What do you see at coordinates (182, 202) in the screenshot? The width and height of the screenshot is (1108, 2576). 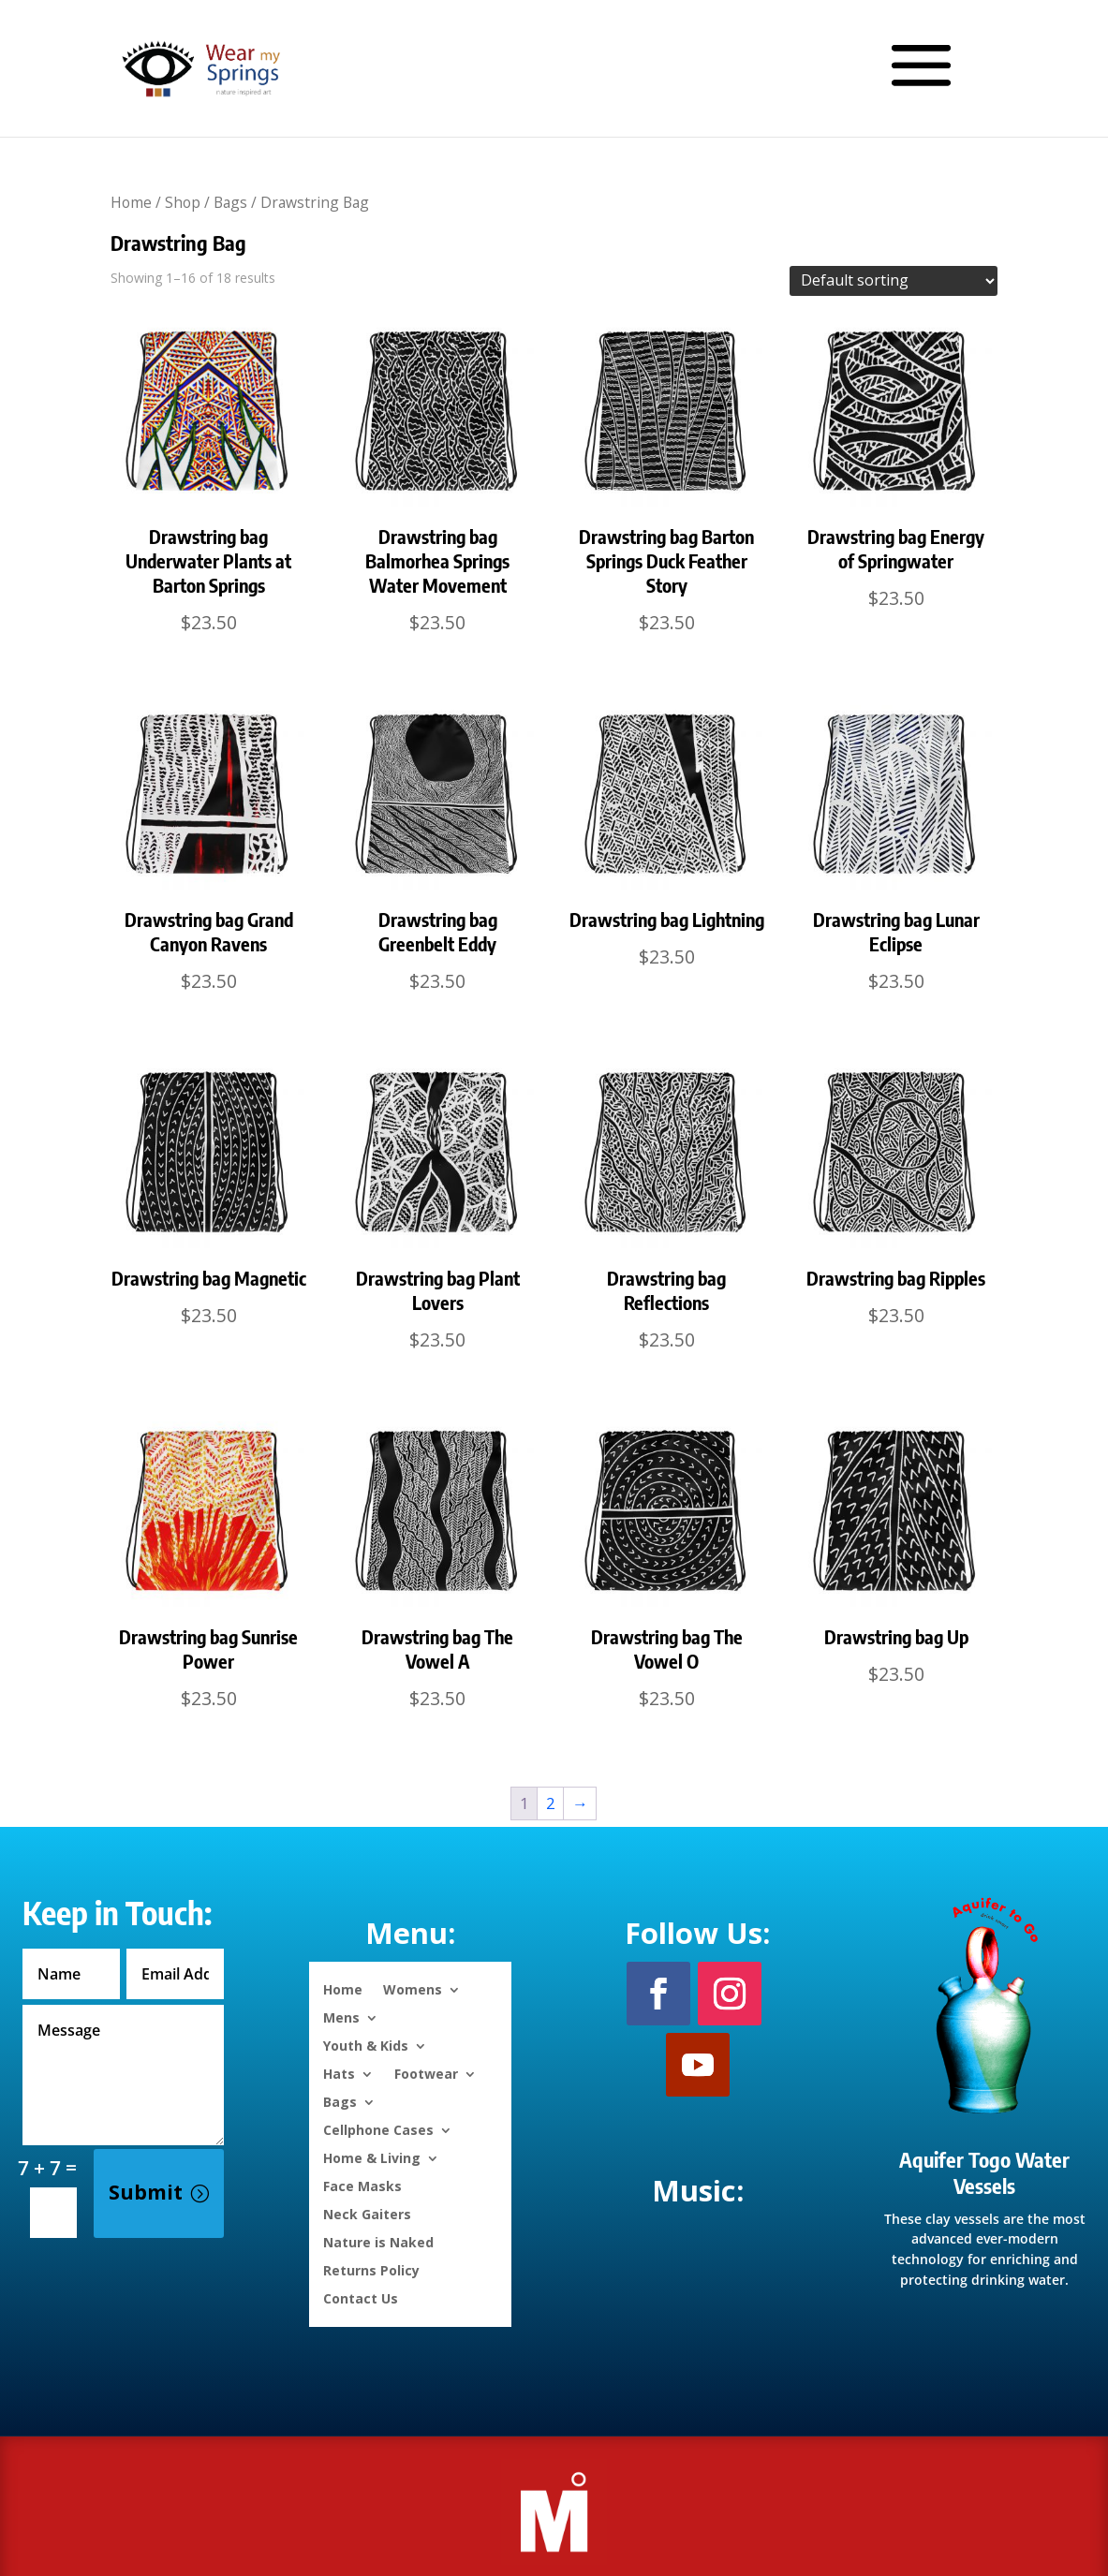 I see `Shop` at bounding box center [182, 202].